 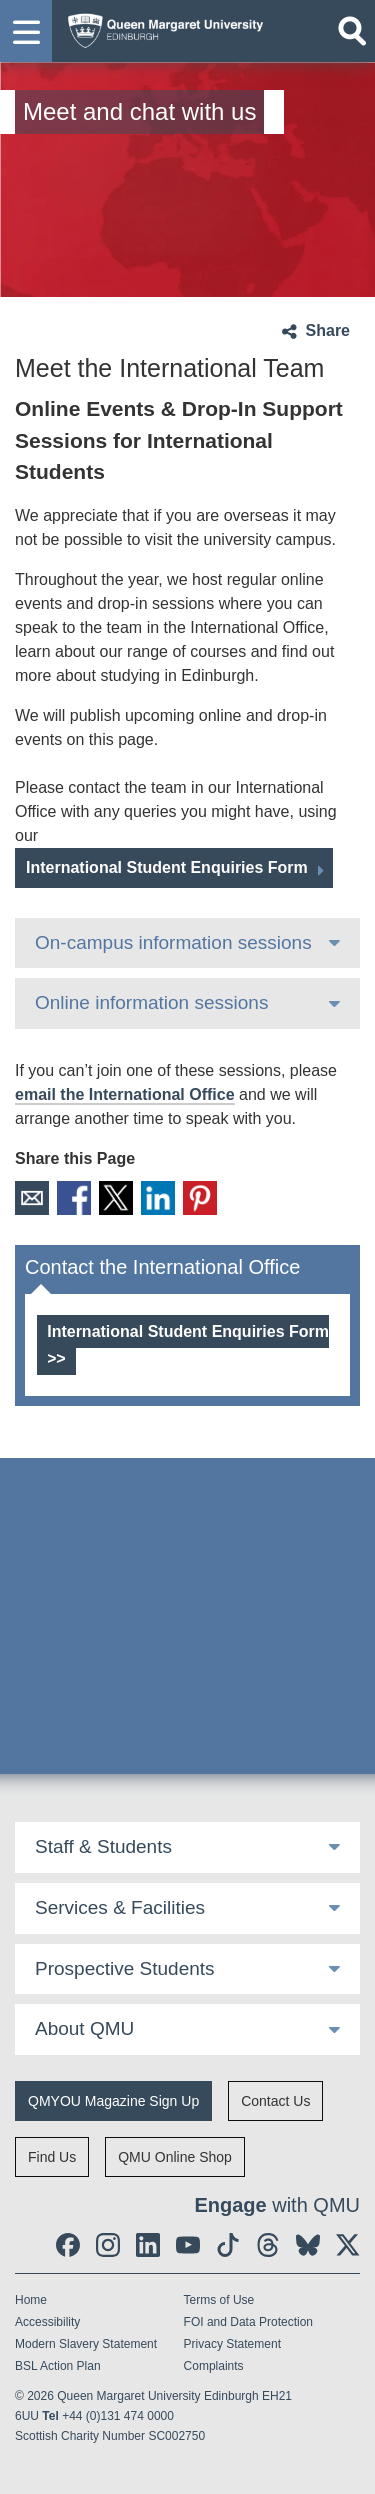 I want to click on QMU Online Shop, so click(x=175, y=2157).